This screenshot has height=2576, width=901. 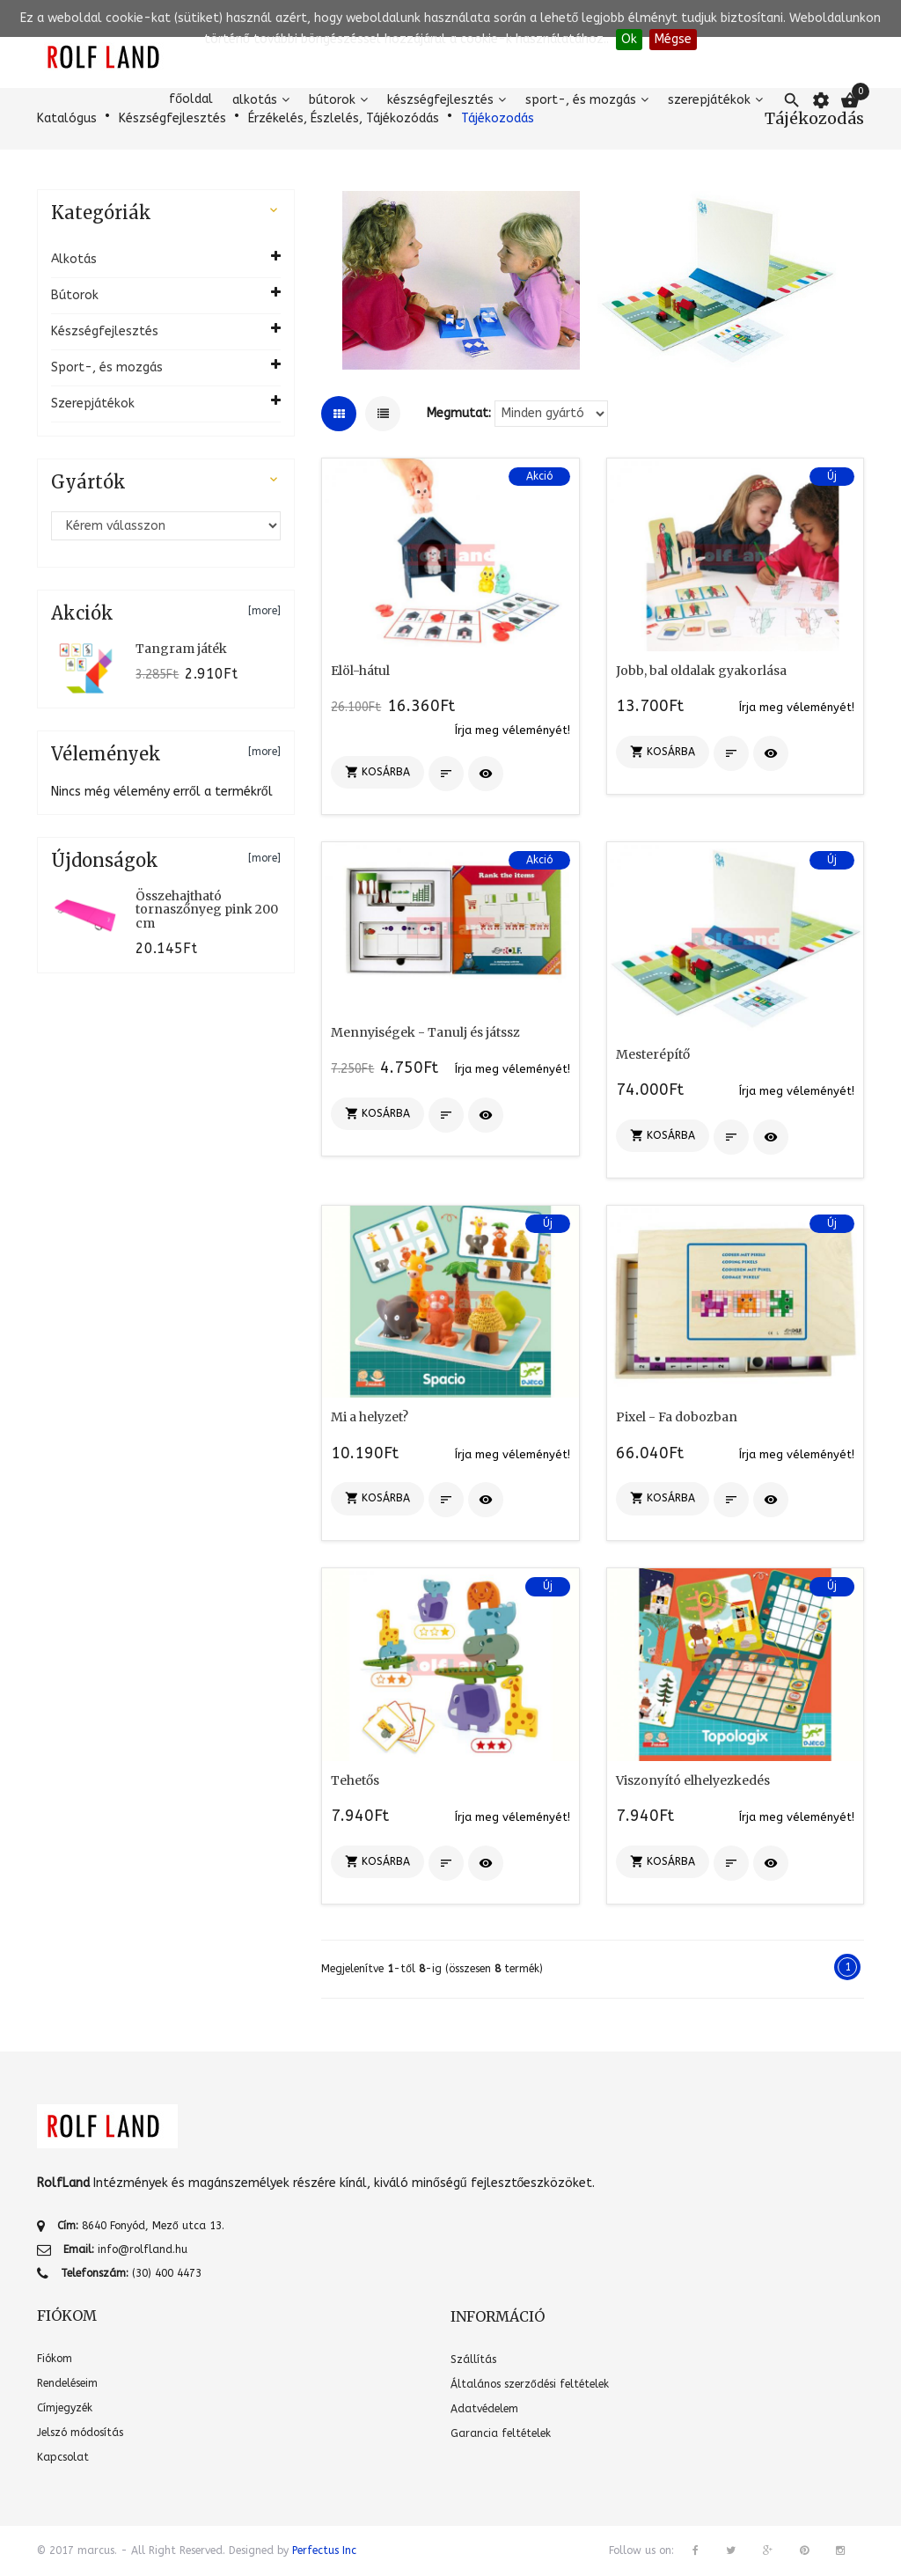 I want to click on Fiókom, so click(x=54, y=2358).